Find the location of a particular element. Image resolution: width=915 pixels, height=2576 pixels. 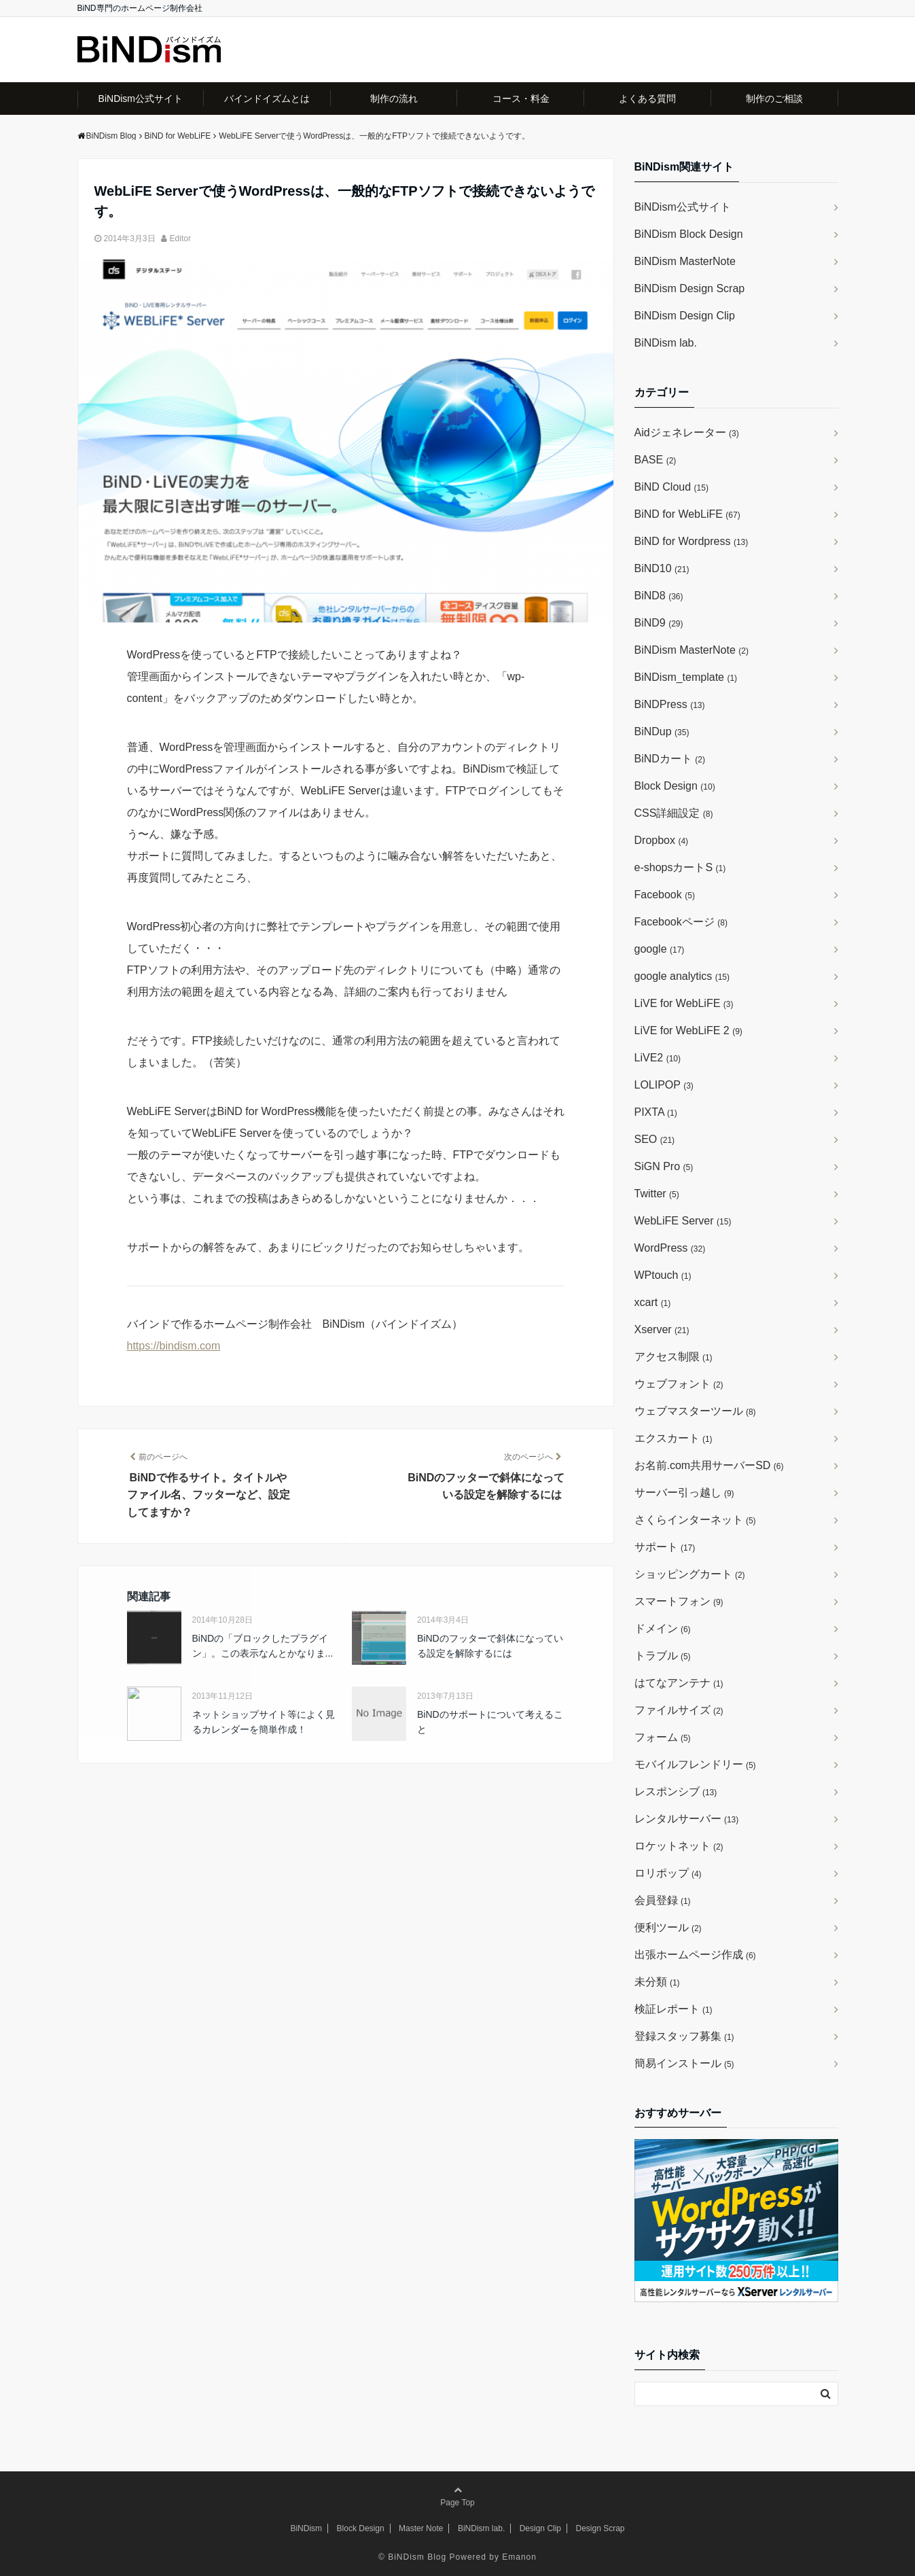

レンタルサーバー is located at coordinates (686, 1818).